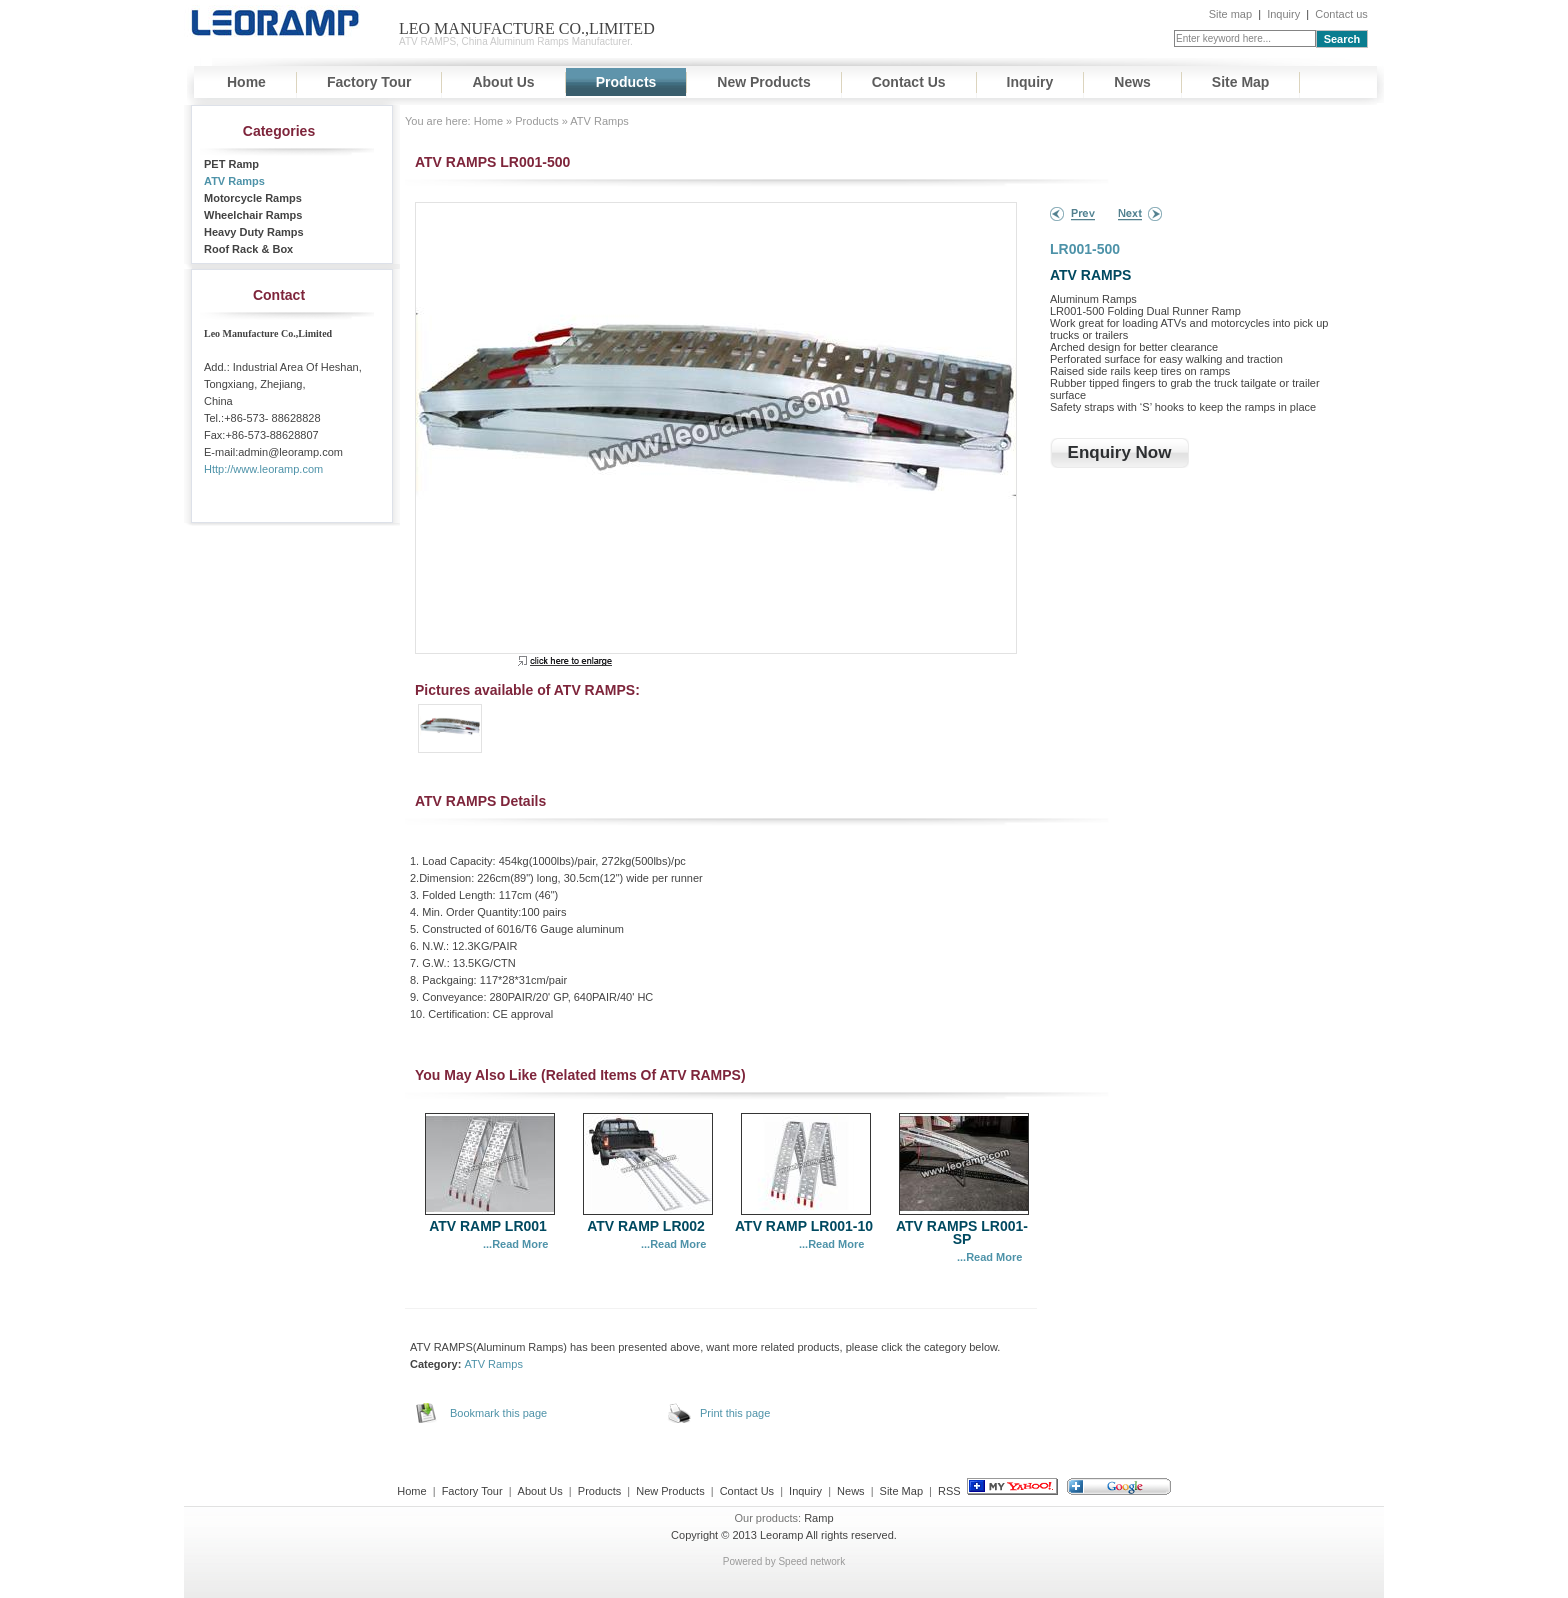 This screenshot has height=1598, width=1568. Describe the element at coordinates (1241, 82) in the screenshot. I see `Site Map` at that location.